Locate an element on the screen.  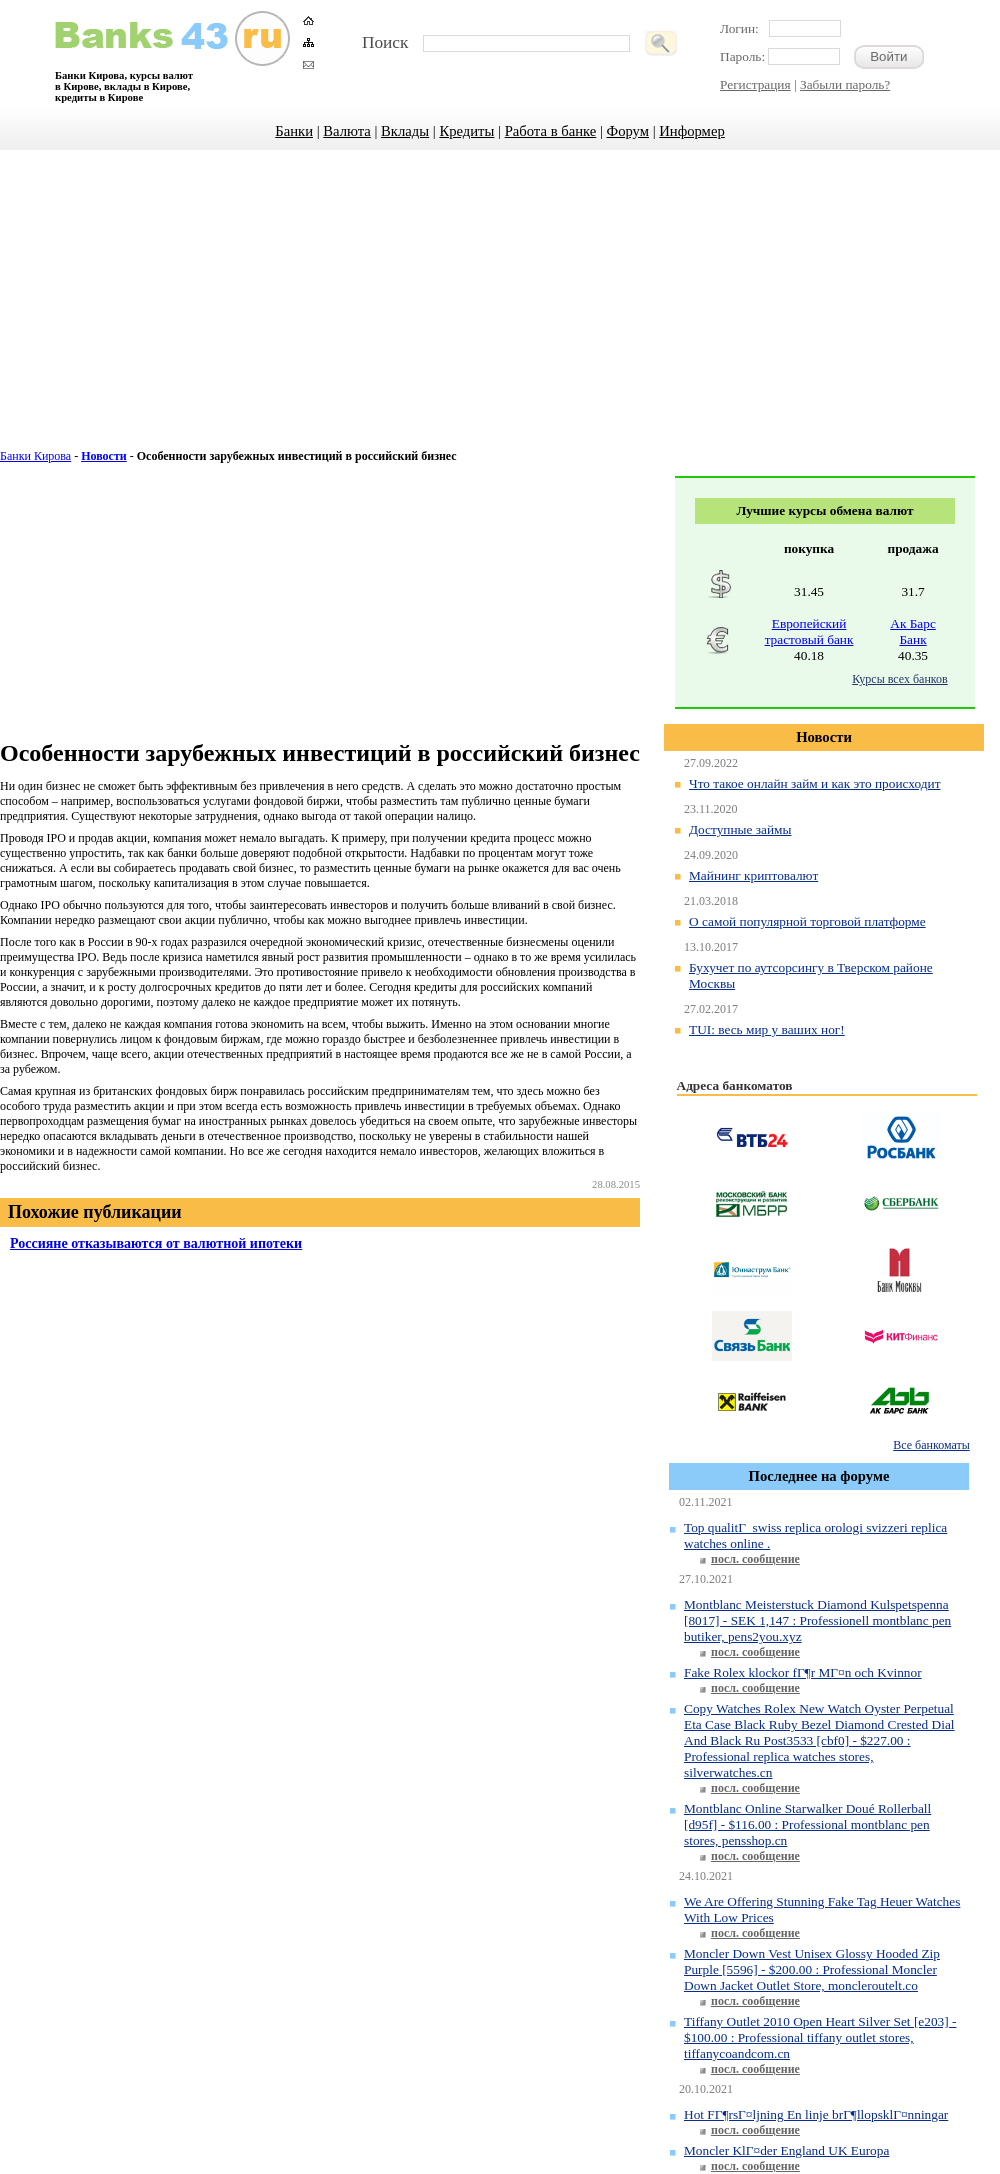
TUI: весь мир у ваших ног! is located at coordinates (767, 1029).